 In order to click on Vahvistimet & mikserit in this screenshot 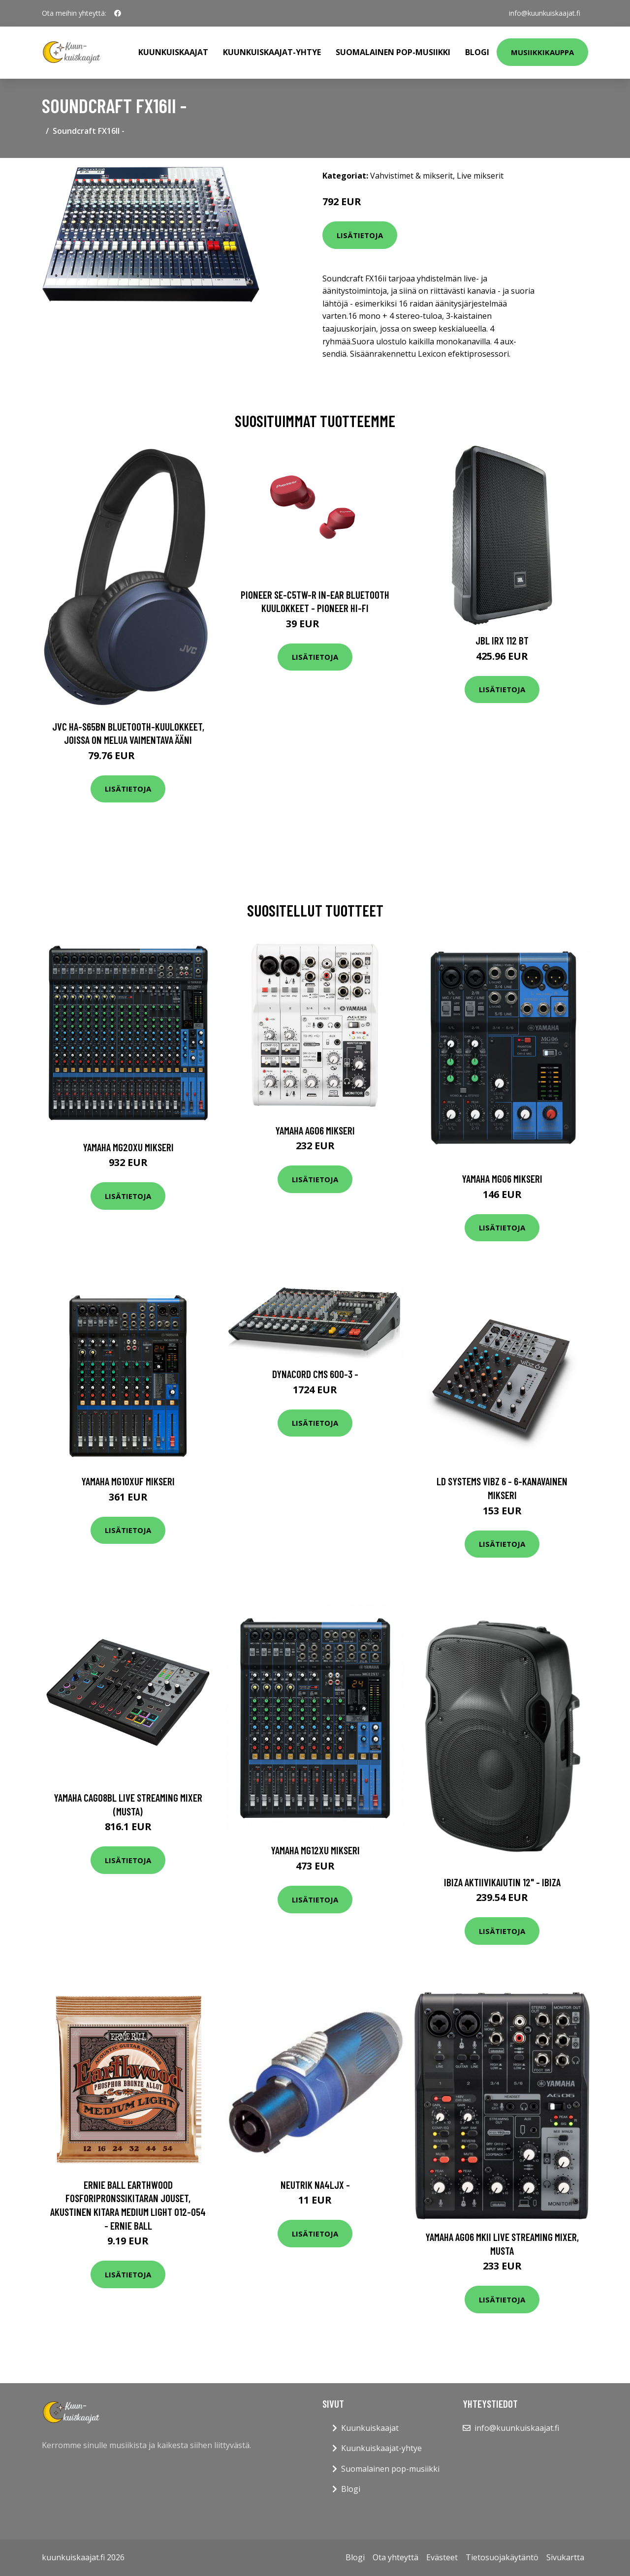, I will do `click(411, 175)`.